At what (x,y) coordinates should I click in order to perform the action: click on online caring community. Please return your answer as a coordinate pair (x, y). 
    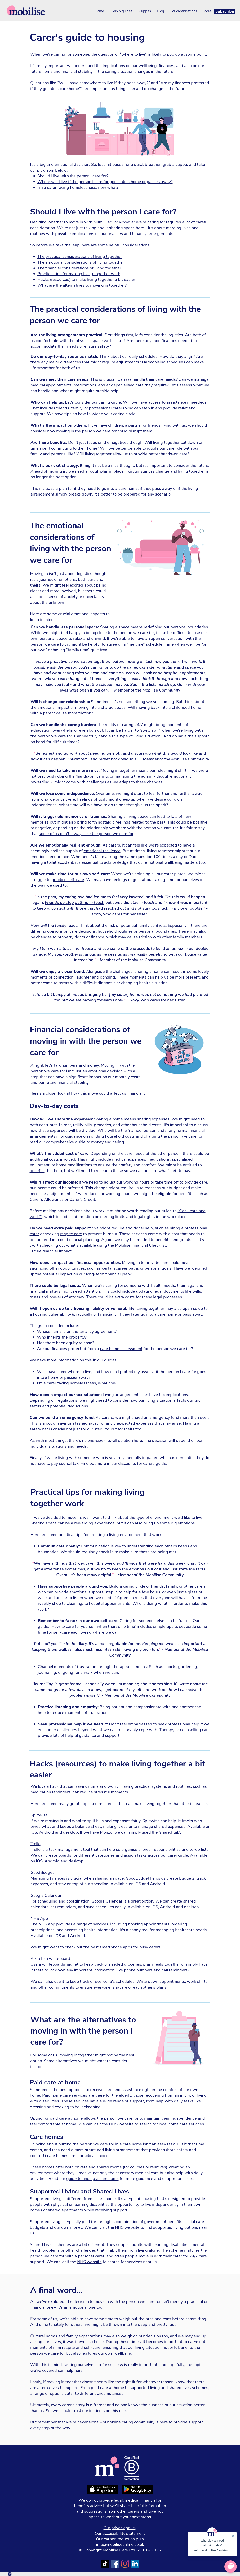
    Looking at the image, I should click on (132, 2422).